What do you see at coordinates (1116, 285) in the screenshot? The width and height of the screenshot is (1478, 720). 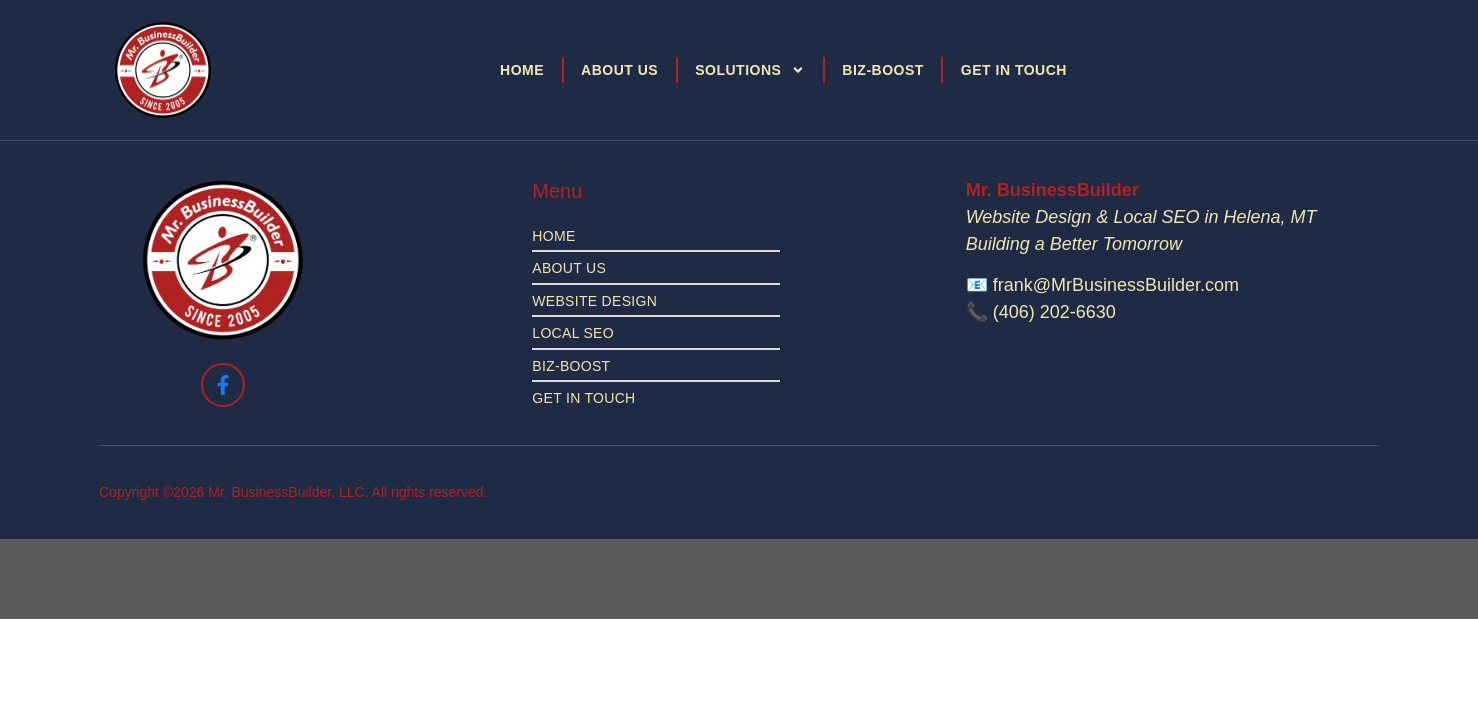 I see `frank@MrBusinessBuilder.com` at bounding box center [1116, 285].